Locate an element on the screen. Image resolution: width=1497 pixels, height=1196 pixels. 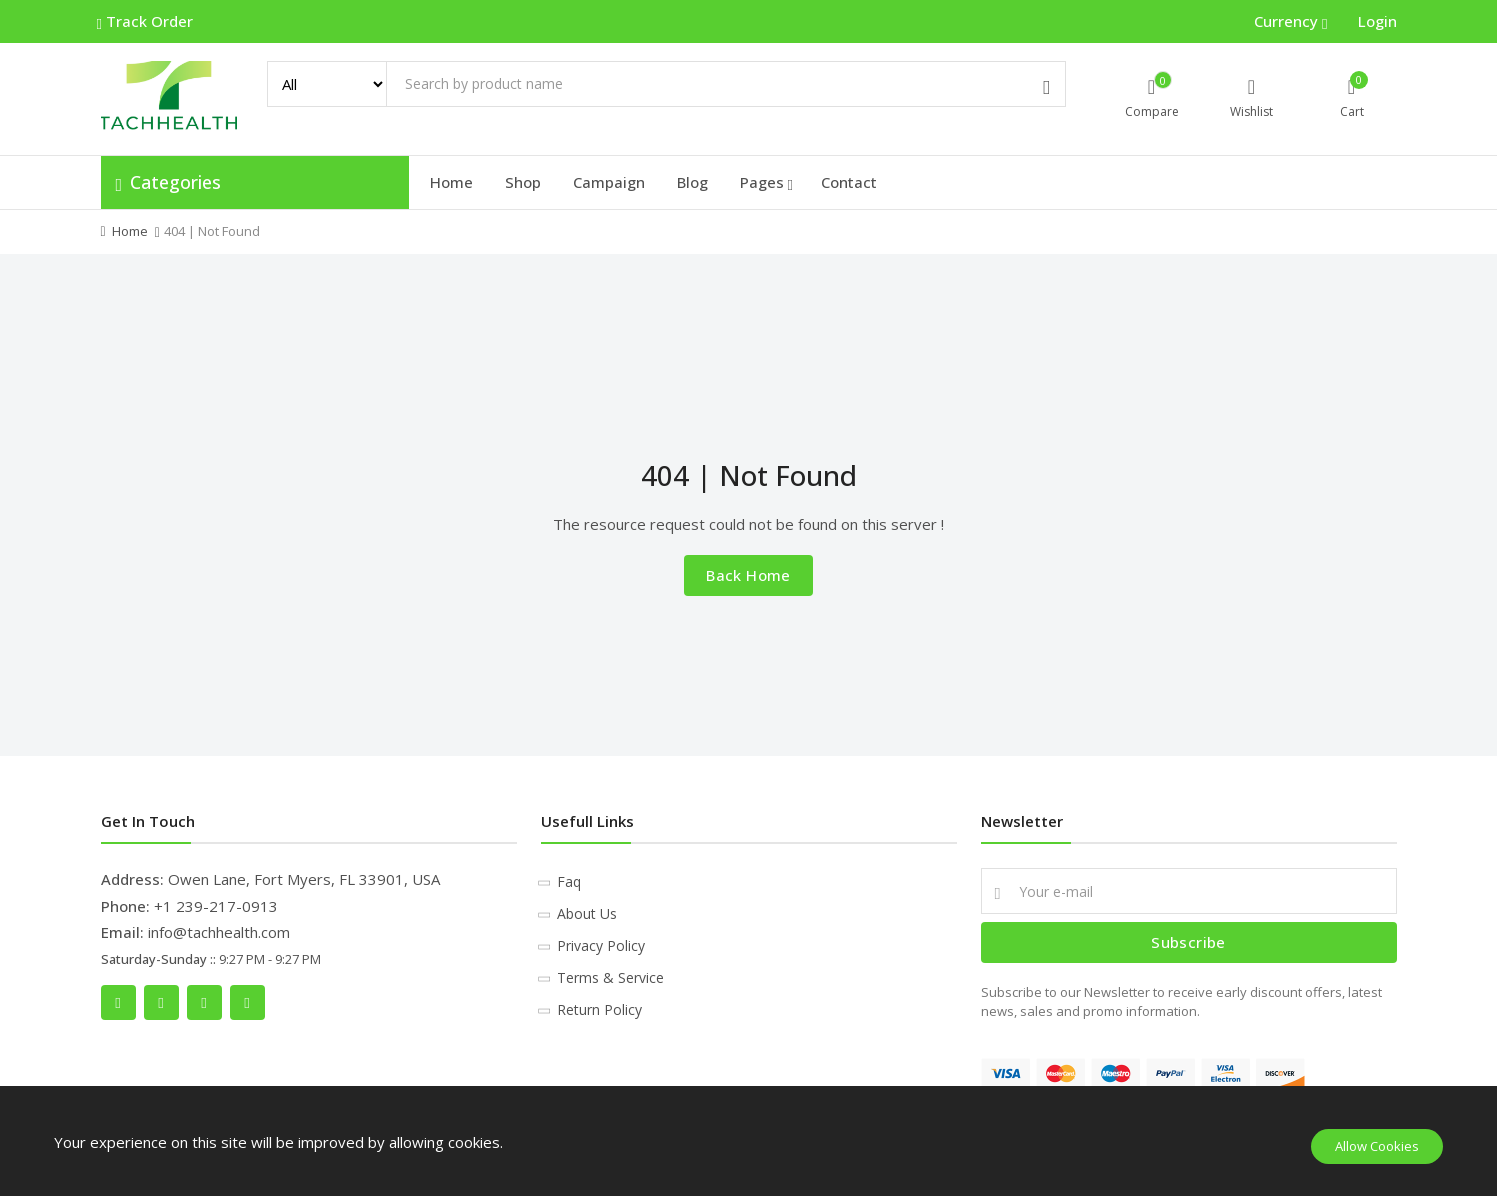
Shop is located at coordinates (523, 182).